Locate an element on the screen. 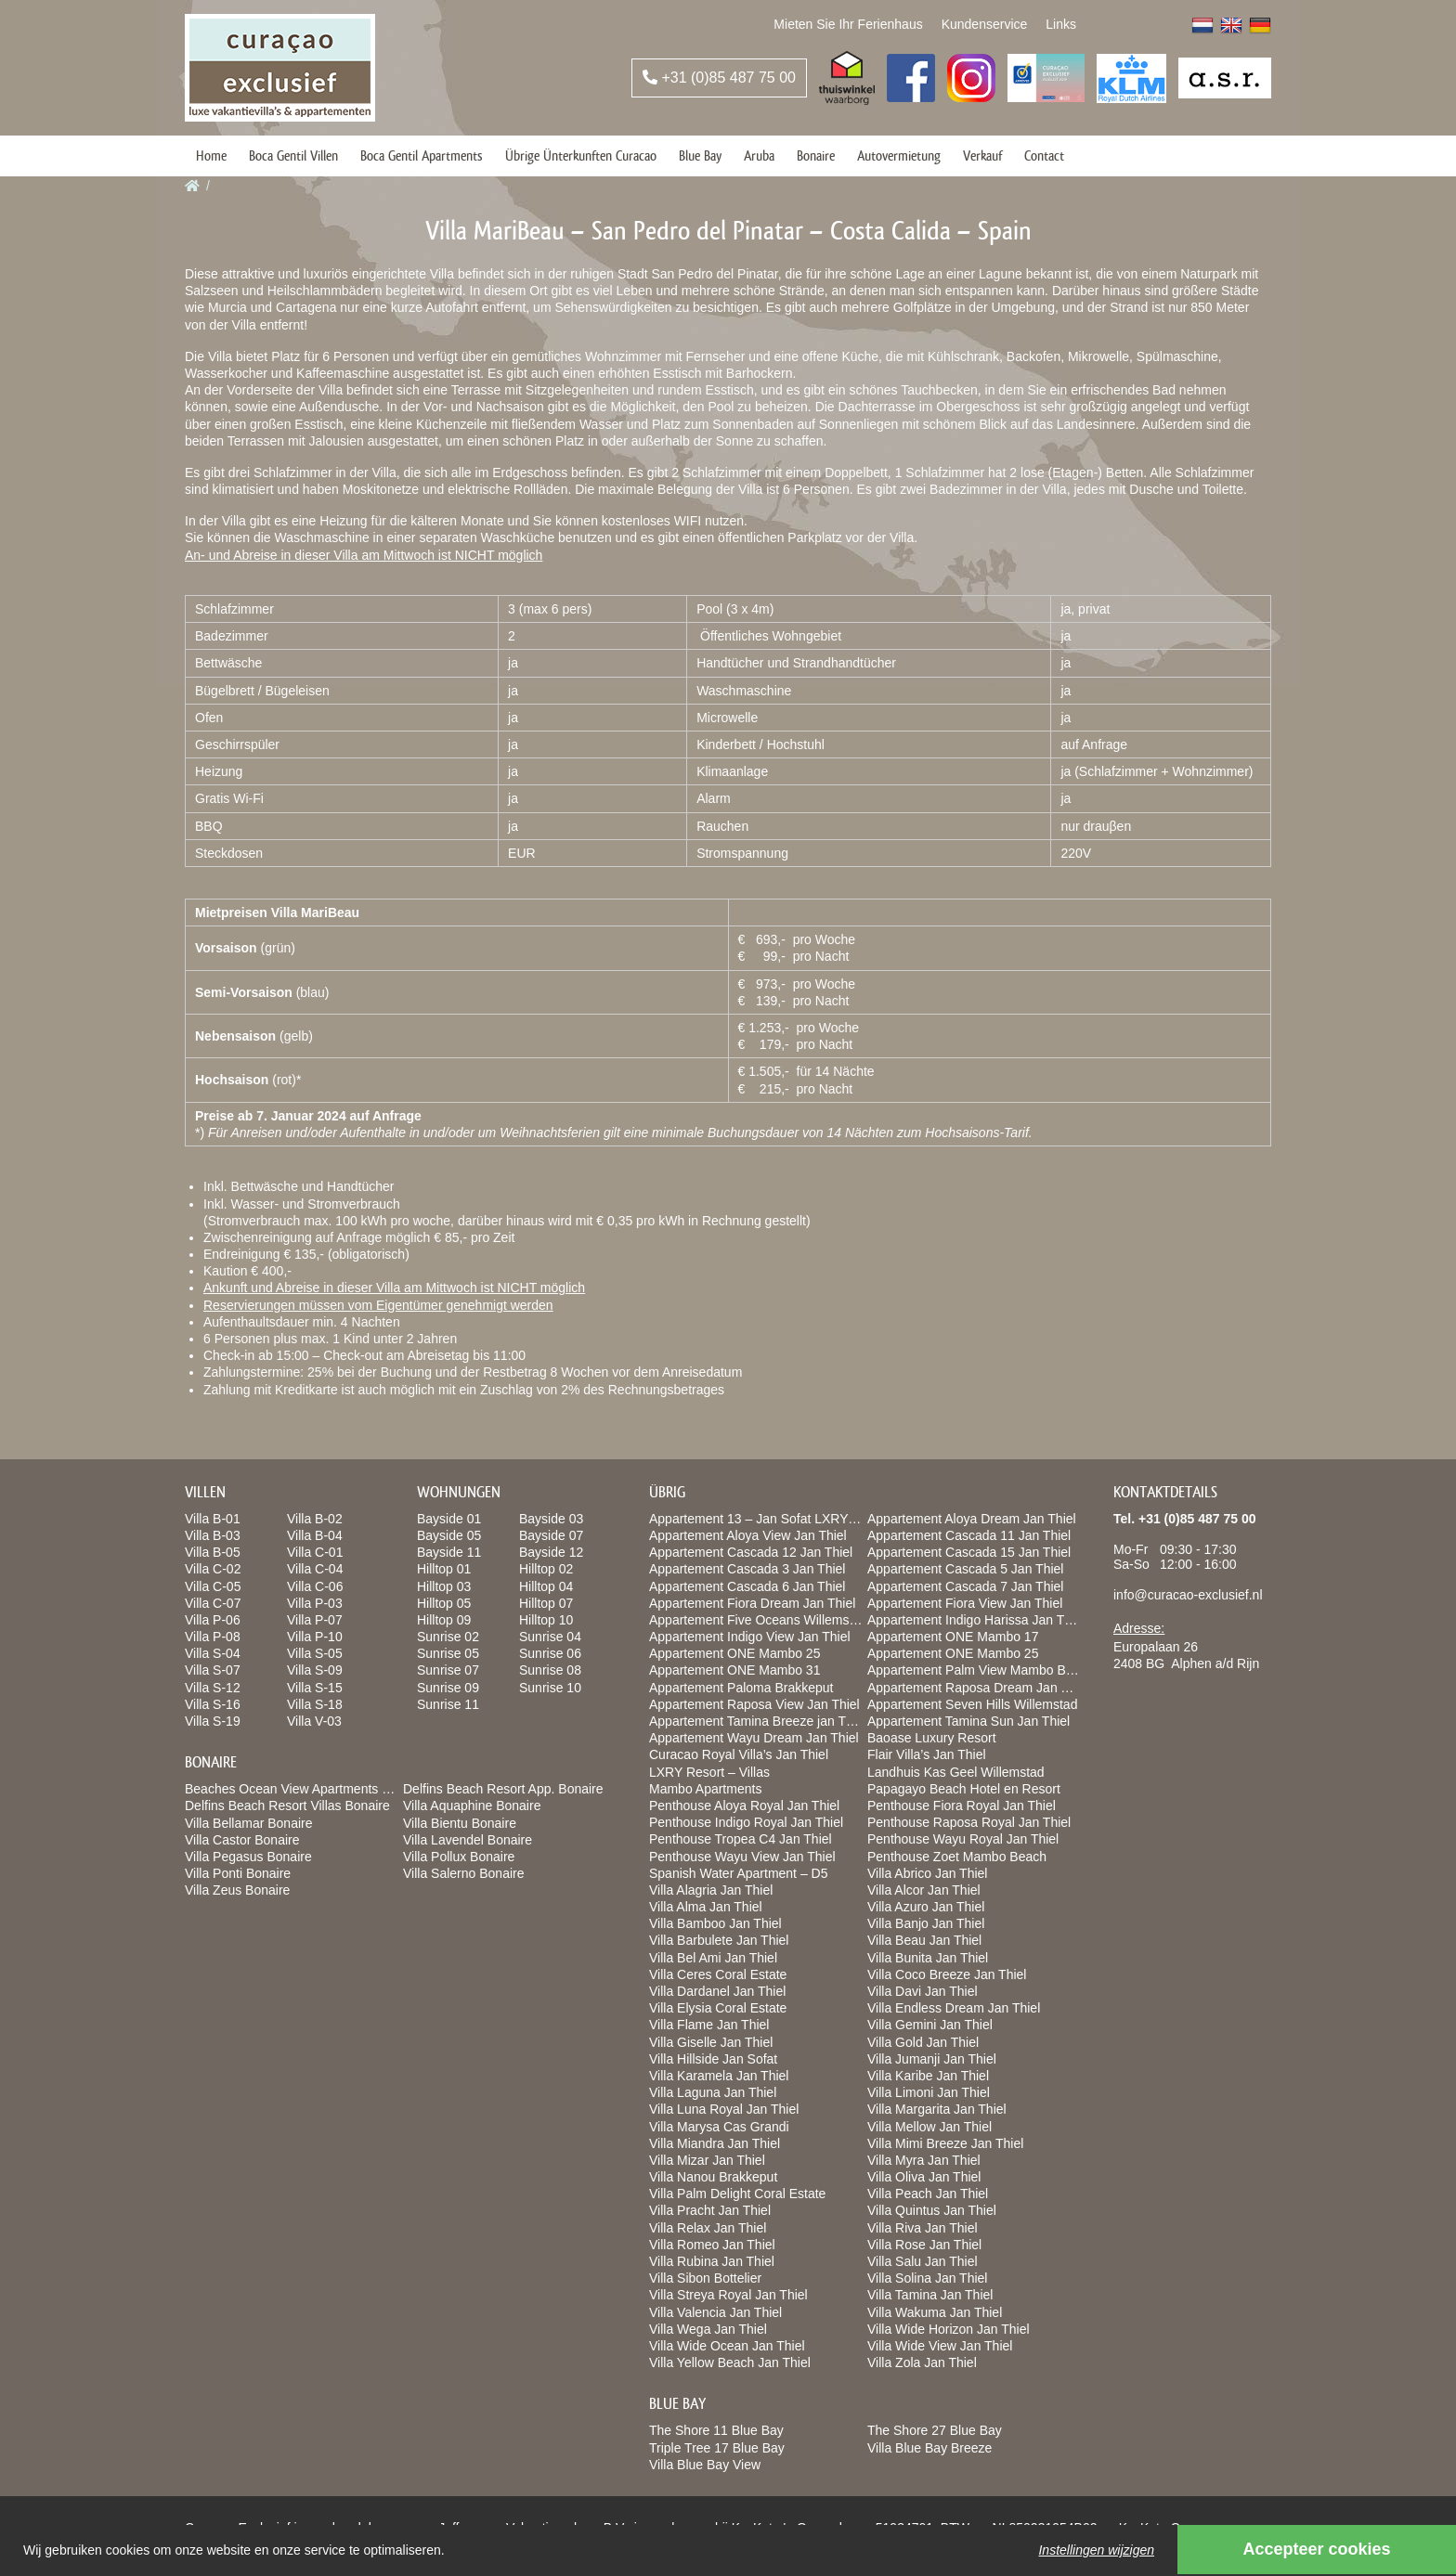 The image size is (1456, 2576). Penthouse Indigo Royal Jan Thiel is located at coordinates (746, 1822).